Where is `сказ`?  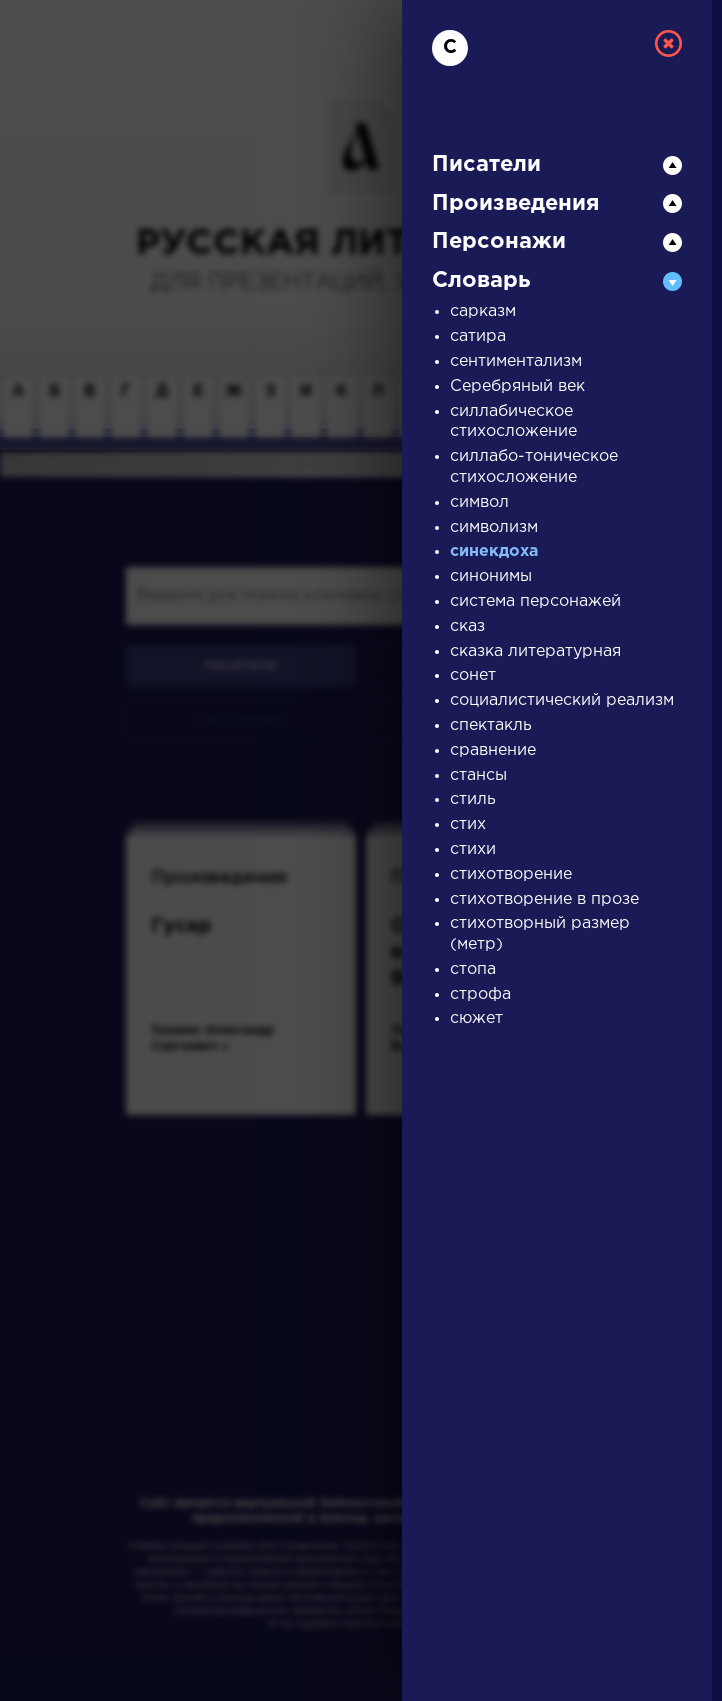
сказ is located at coordinates (467, 626).